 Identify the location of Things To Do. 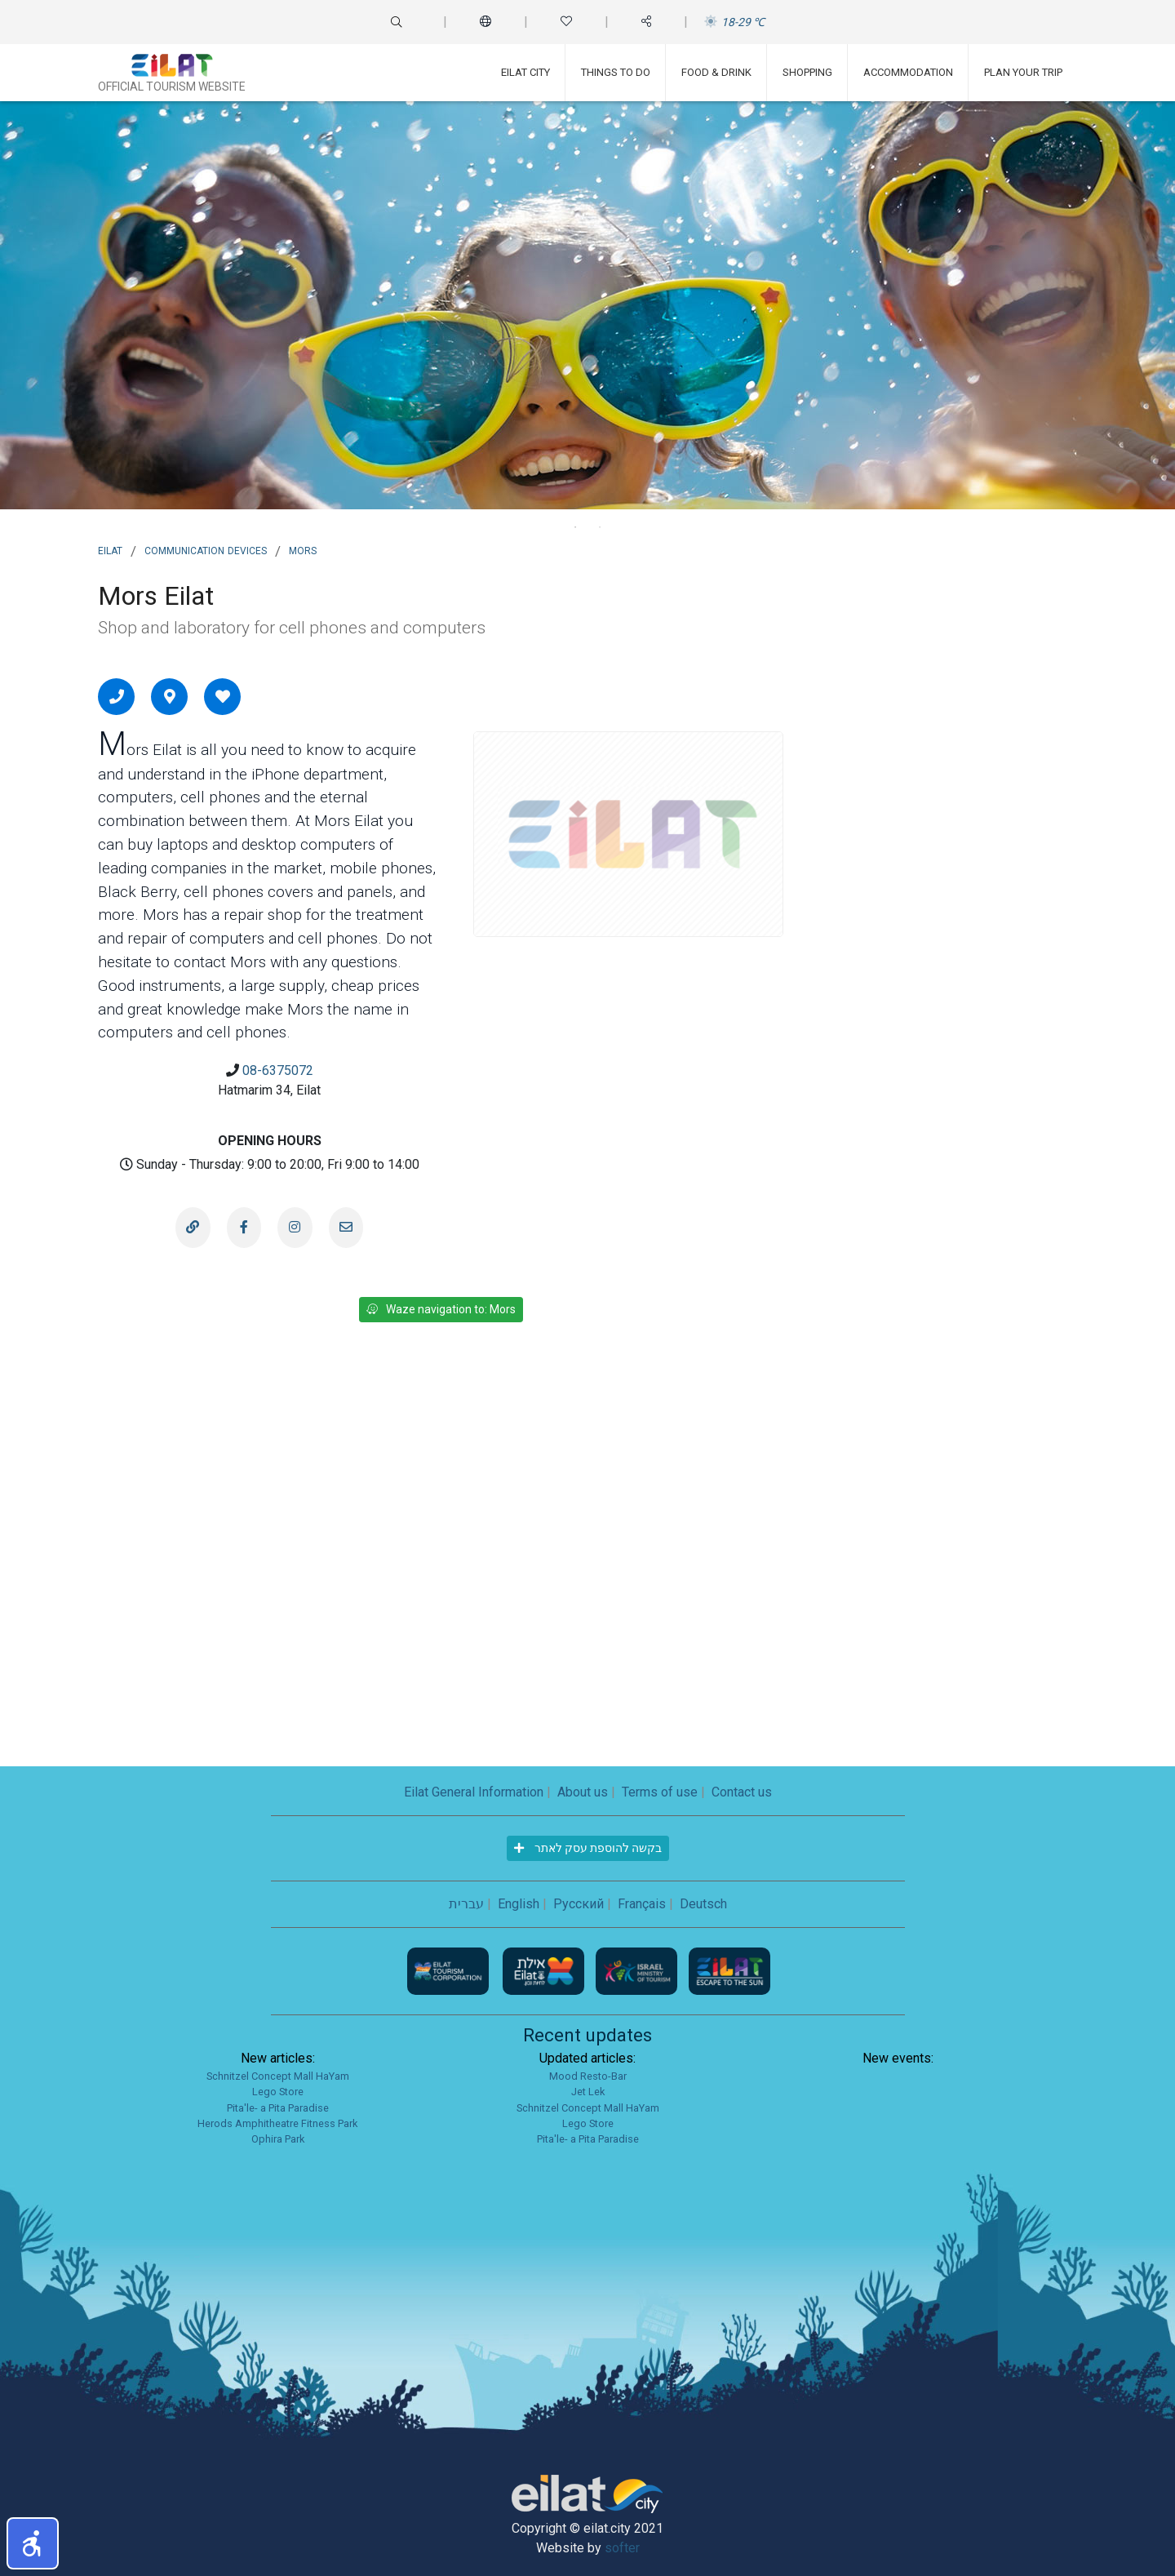
(615, 72).